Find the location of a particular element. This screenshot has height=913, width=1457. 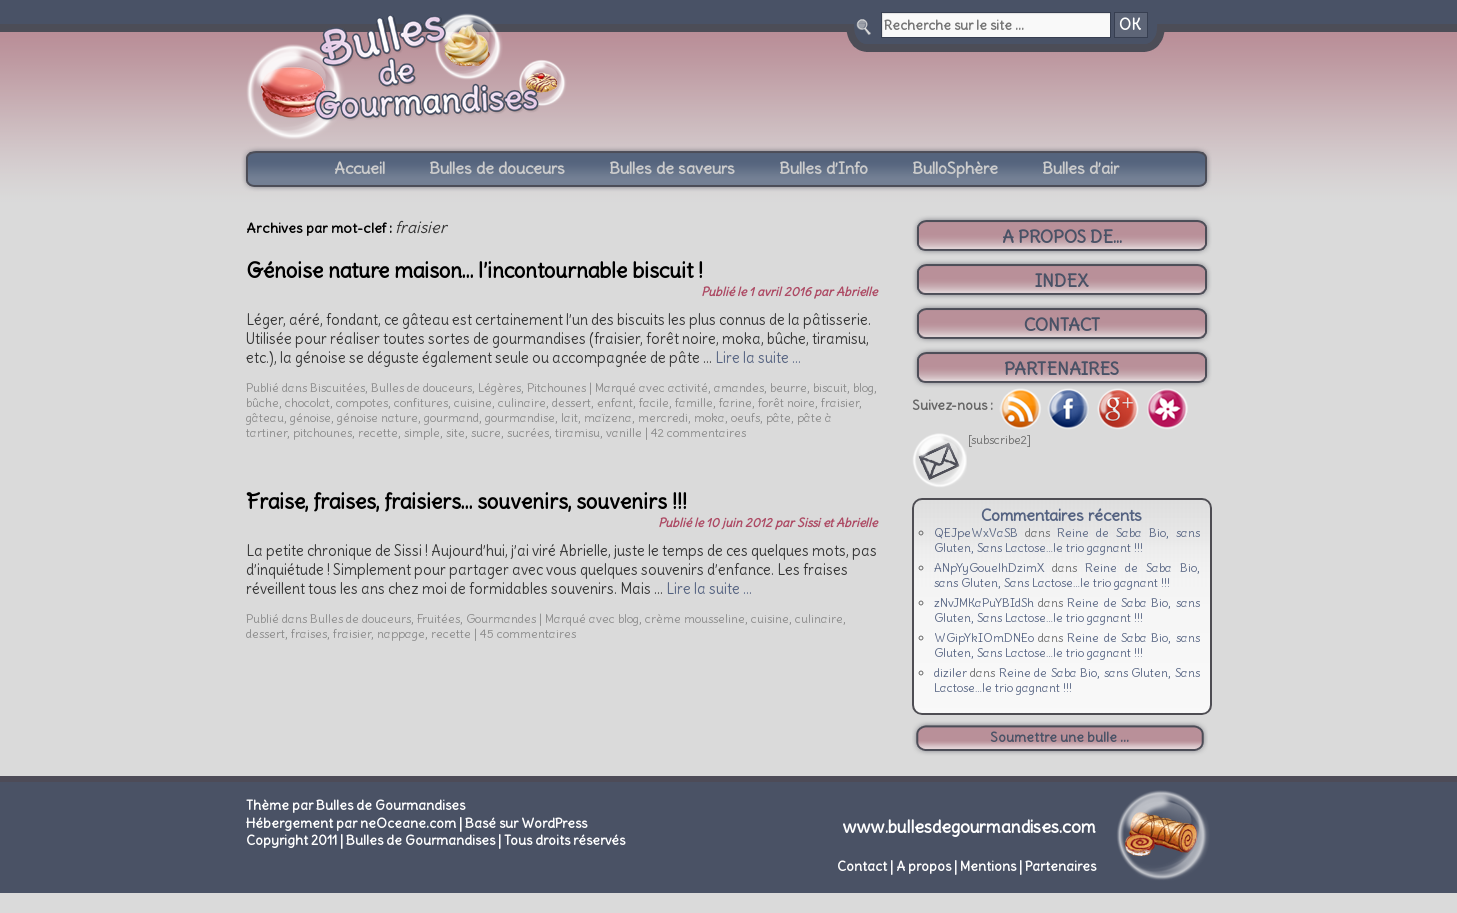

Bulles de douceurs is located at coordinates (497, 168).